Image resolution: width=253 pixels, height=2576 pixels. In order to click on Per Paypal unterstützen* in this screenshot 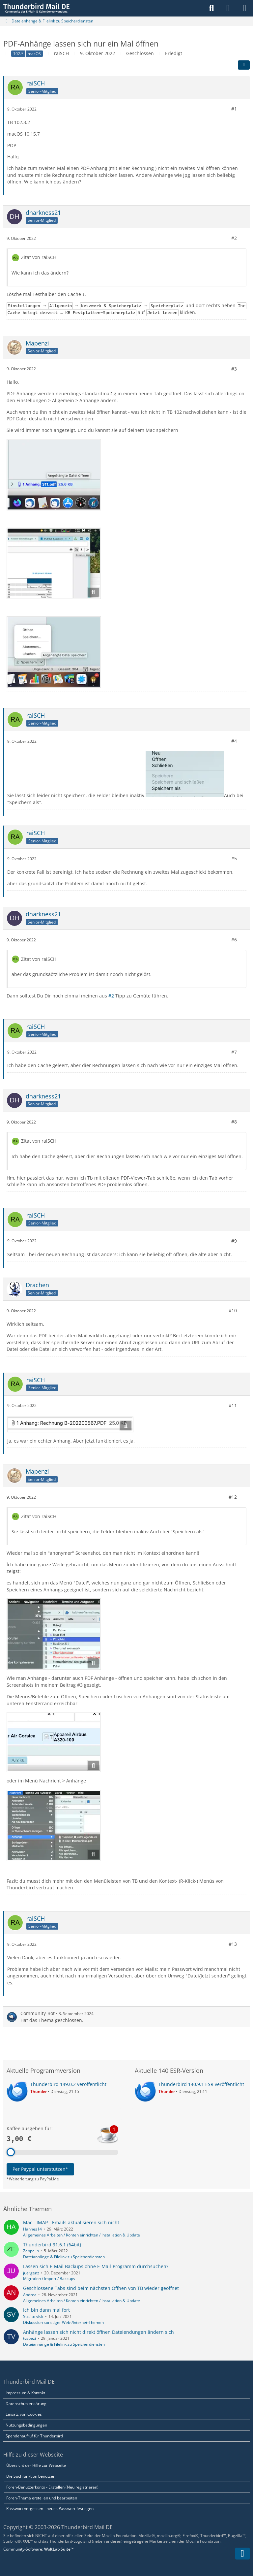, I will do `click(40, 2169)`.